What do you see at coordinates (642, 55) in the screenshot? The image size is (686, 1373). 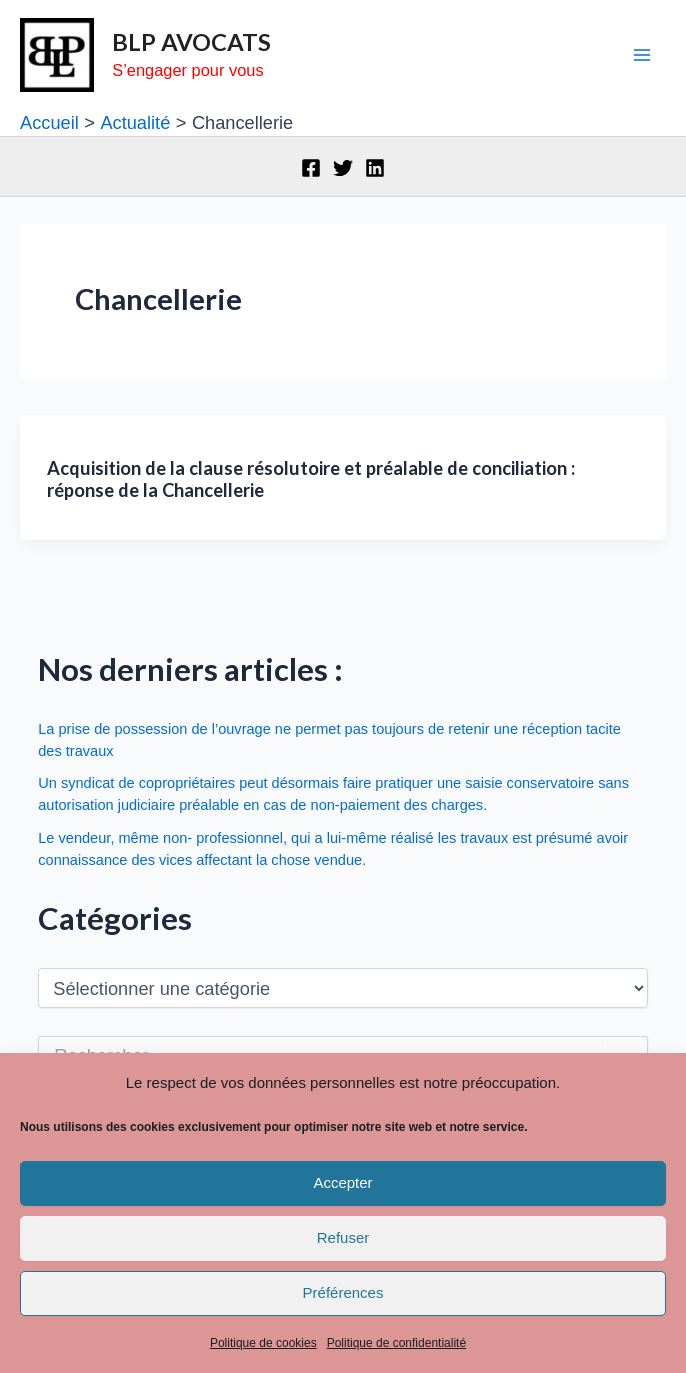 I see `[Main menu toggle]` at bounding box center [642, 55].